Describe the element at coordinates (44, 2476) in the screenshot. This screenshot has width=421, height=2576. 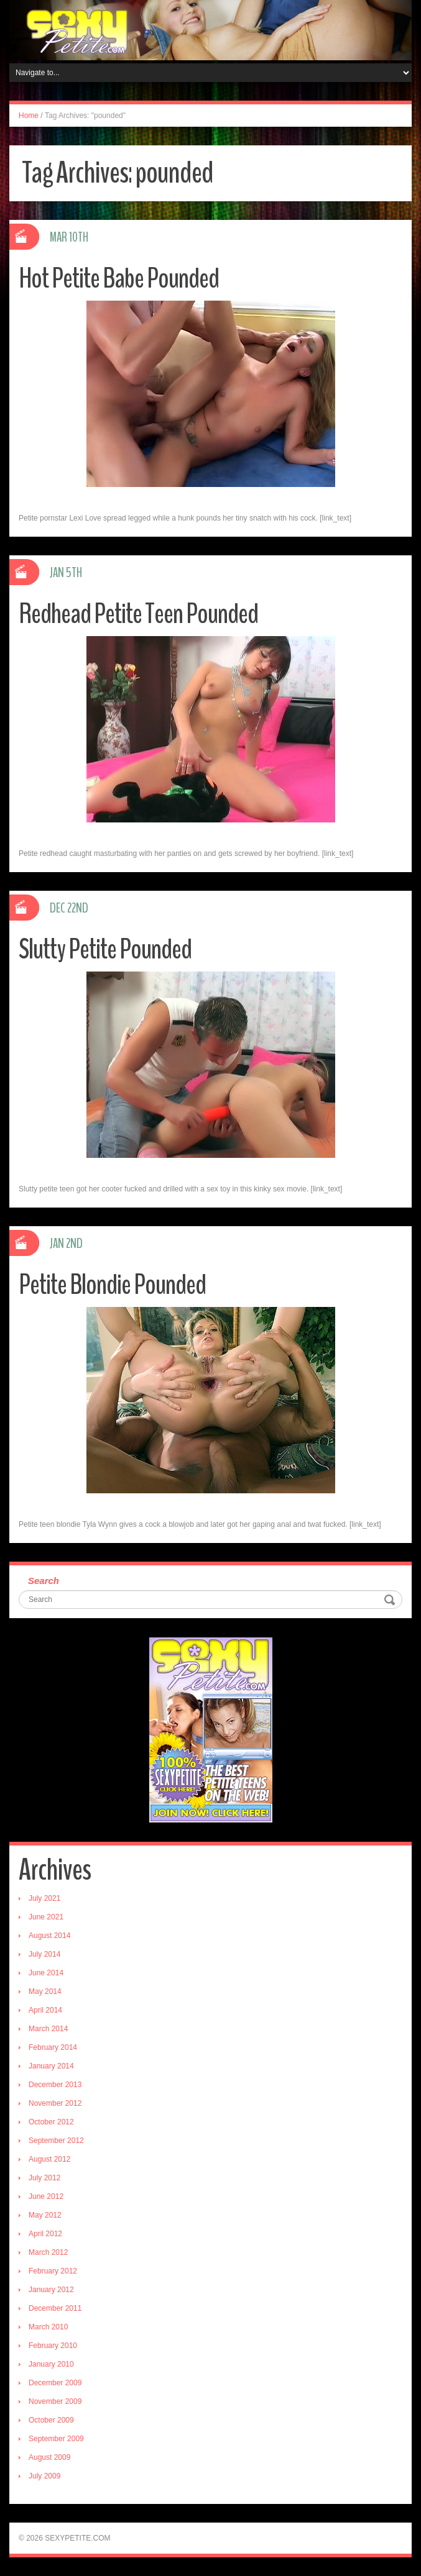
I see `July 2009` at that location.